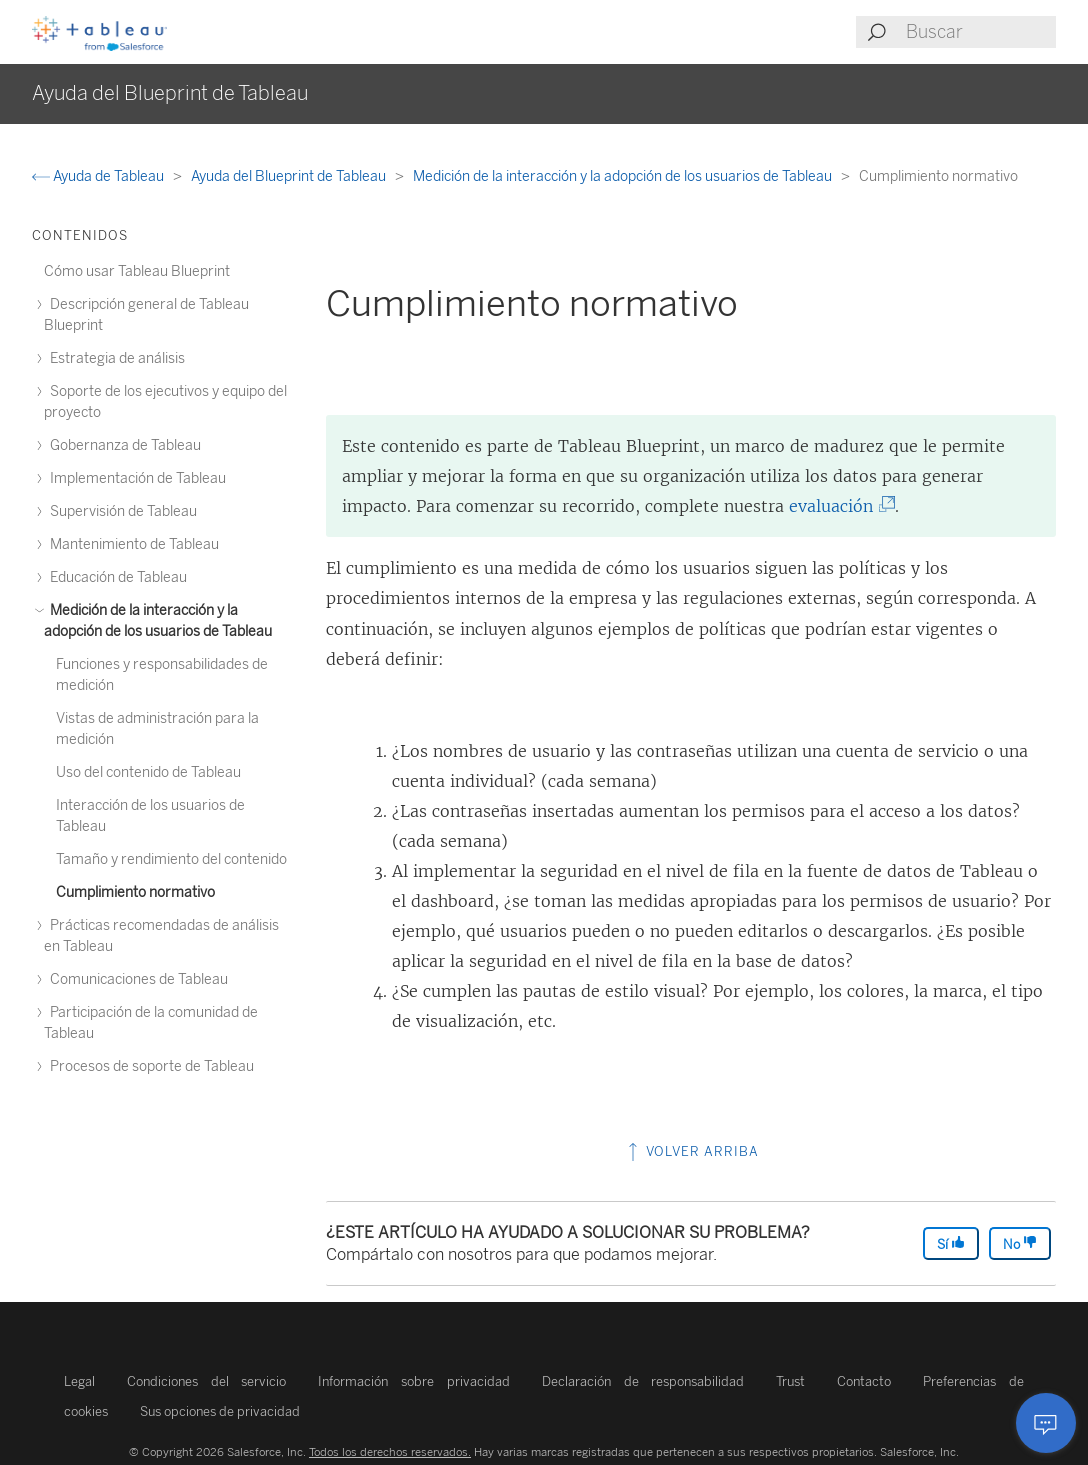  What do you see at coordinates (835, 506) in the screenshot?
I see `evaluación` at bounding box center [835, 506].